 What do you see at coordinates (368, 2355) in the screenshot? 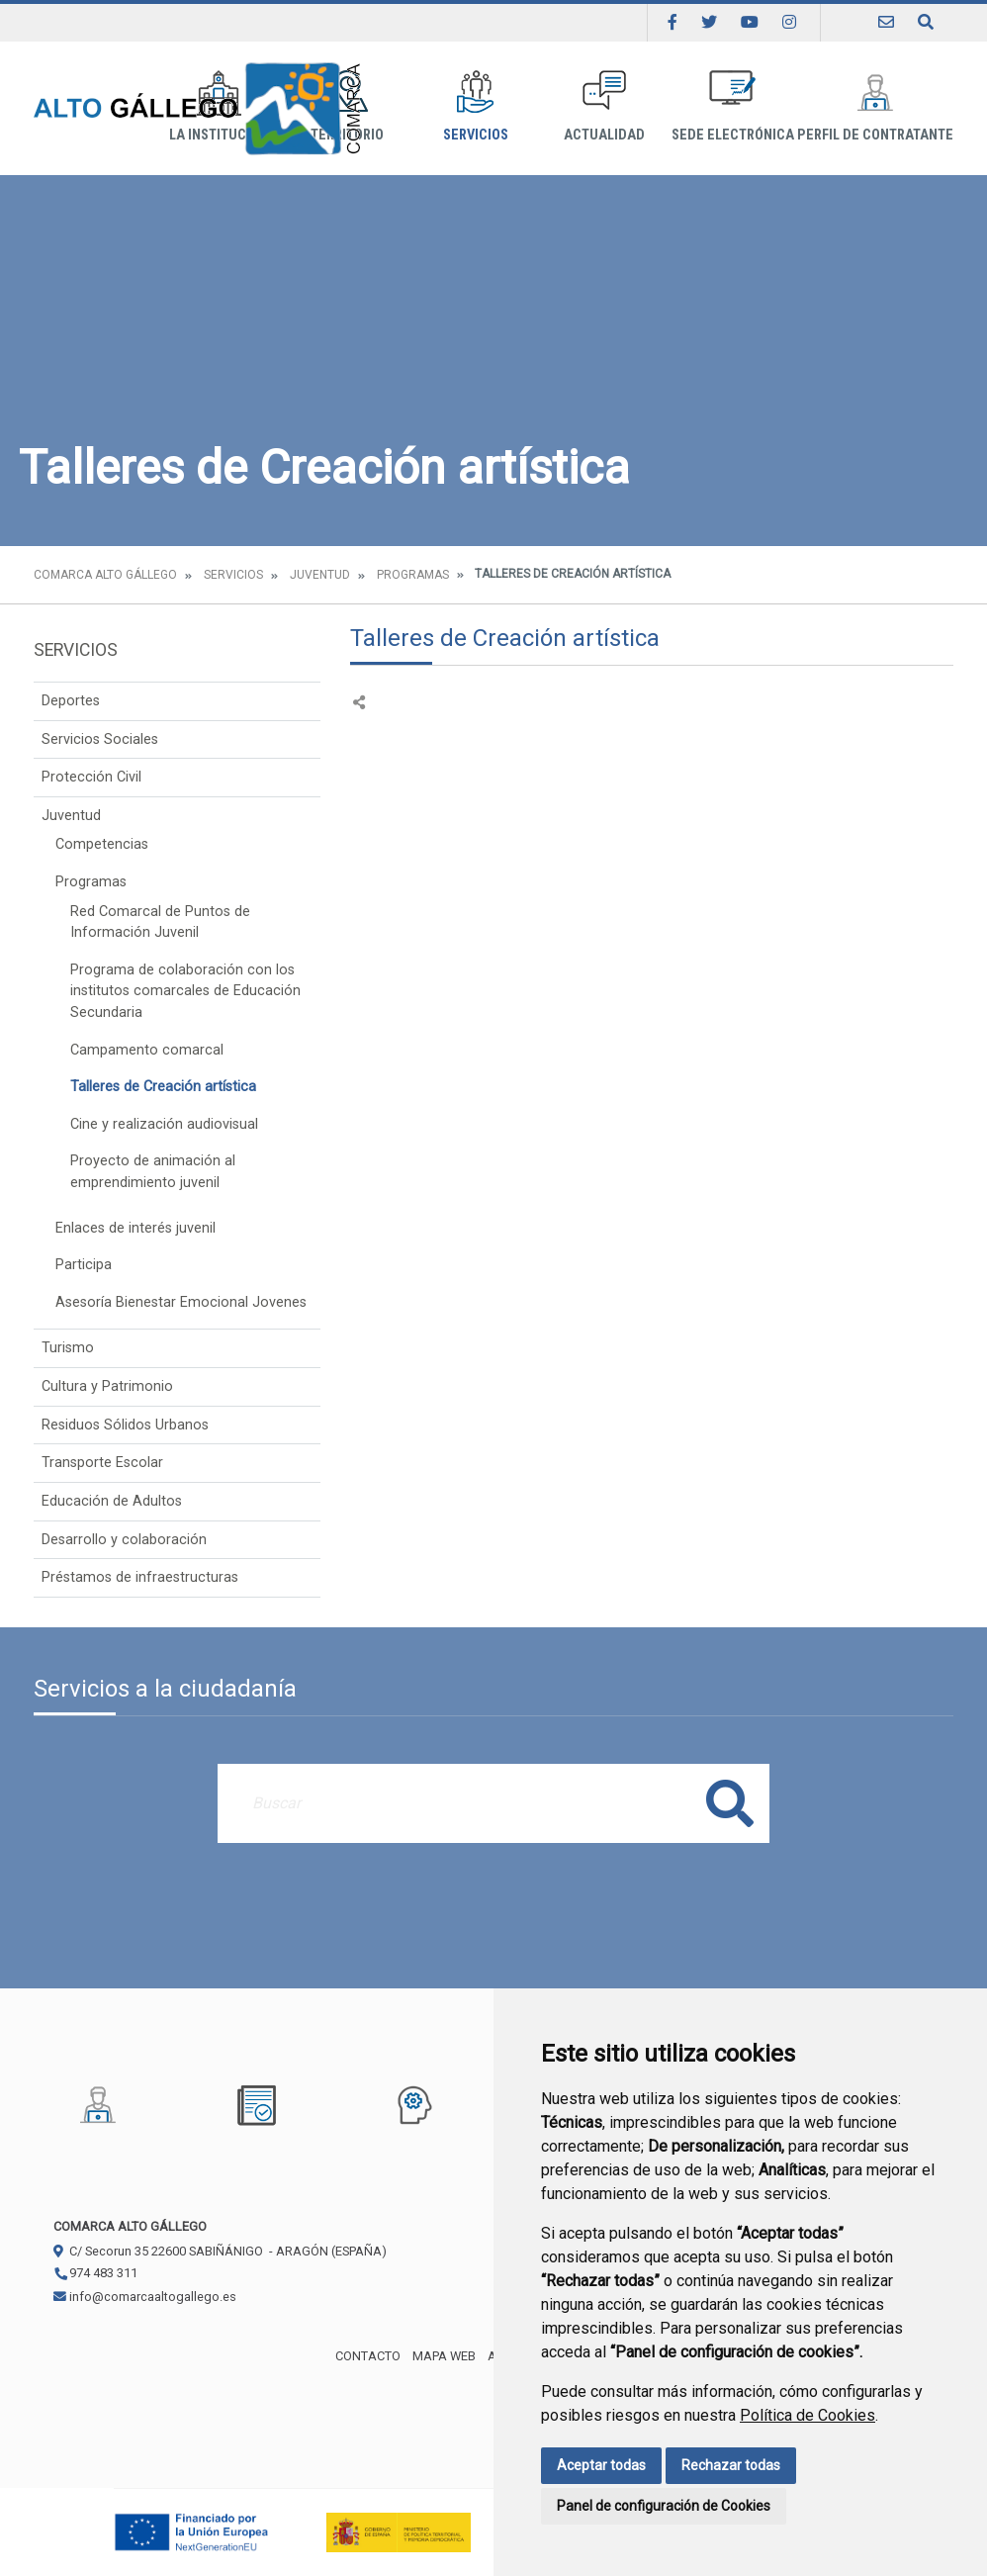
I see `Contacto` at bounding box center [368, 2355].